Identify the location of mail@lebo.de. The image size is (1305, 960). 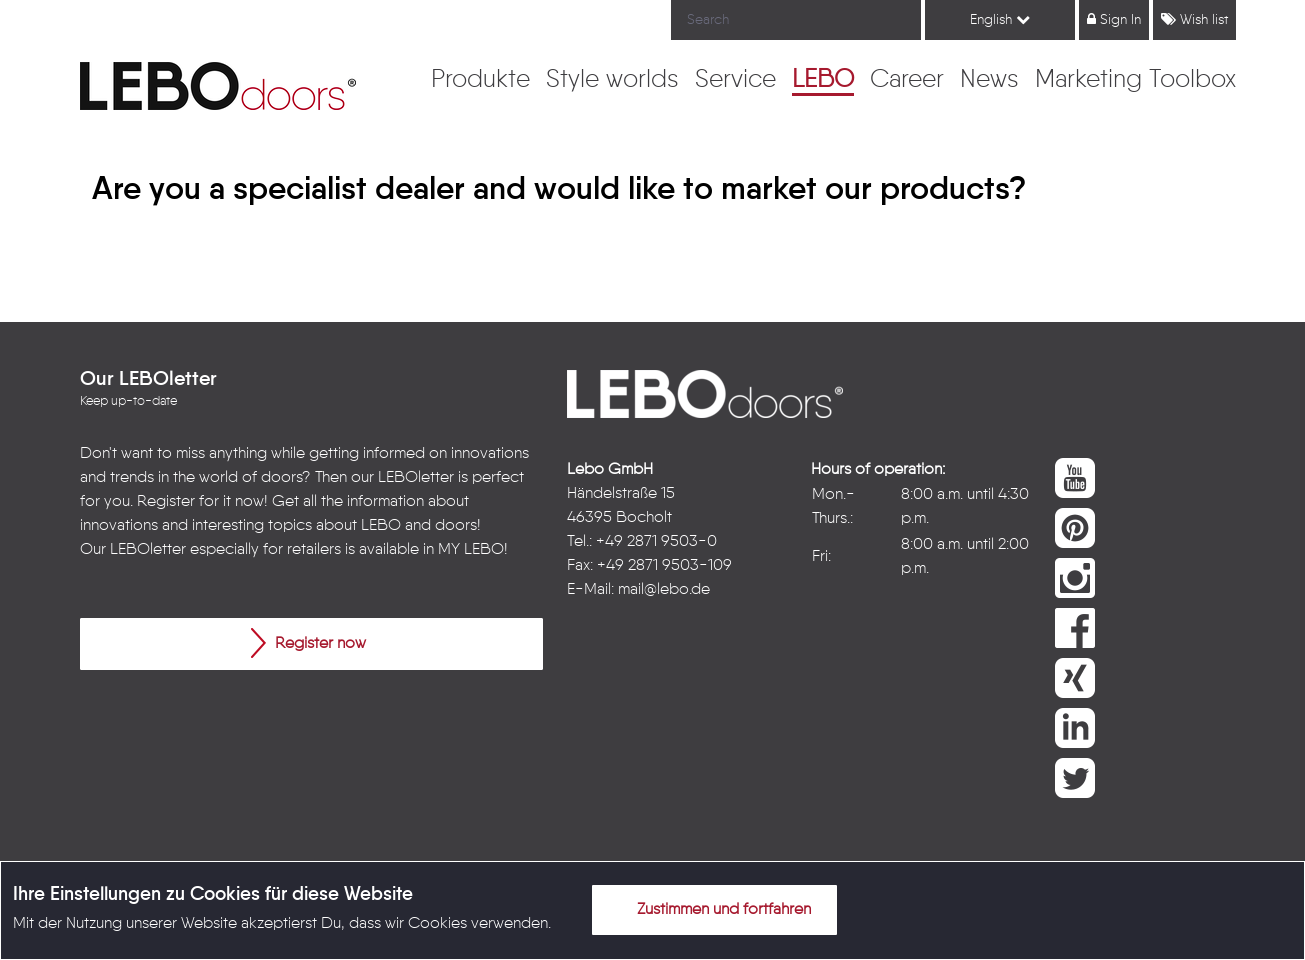
(664, 590).